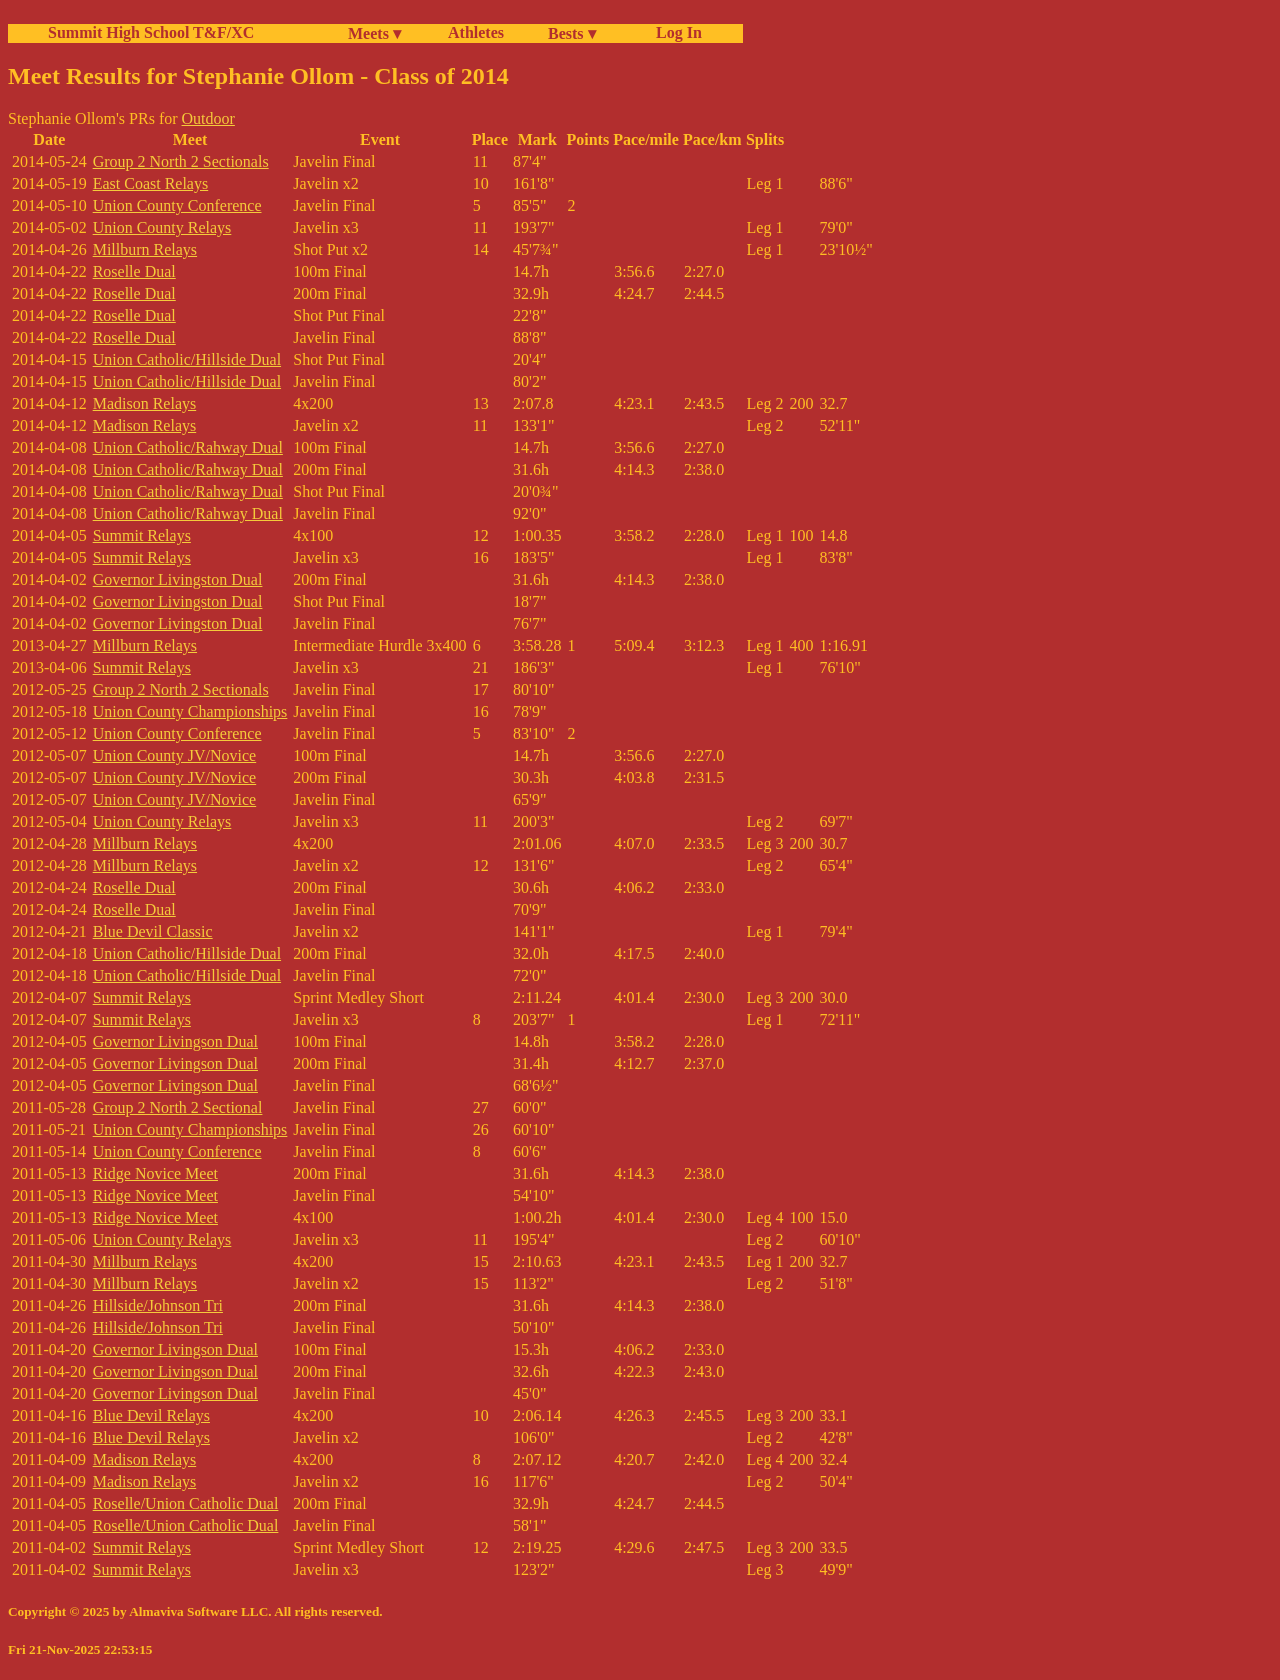  Describe the element at coordinates (175, 1041) in the screenshot. I see `Governor Livingson Dual` at that location.